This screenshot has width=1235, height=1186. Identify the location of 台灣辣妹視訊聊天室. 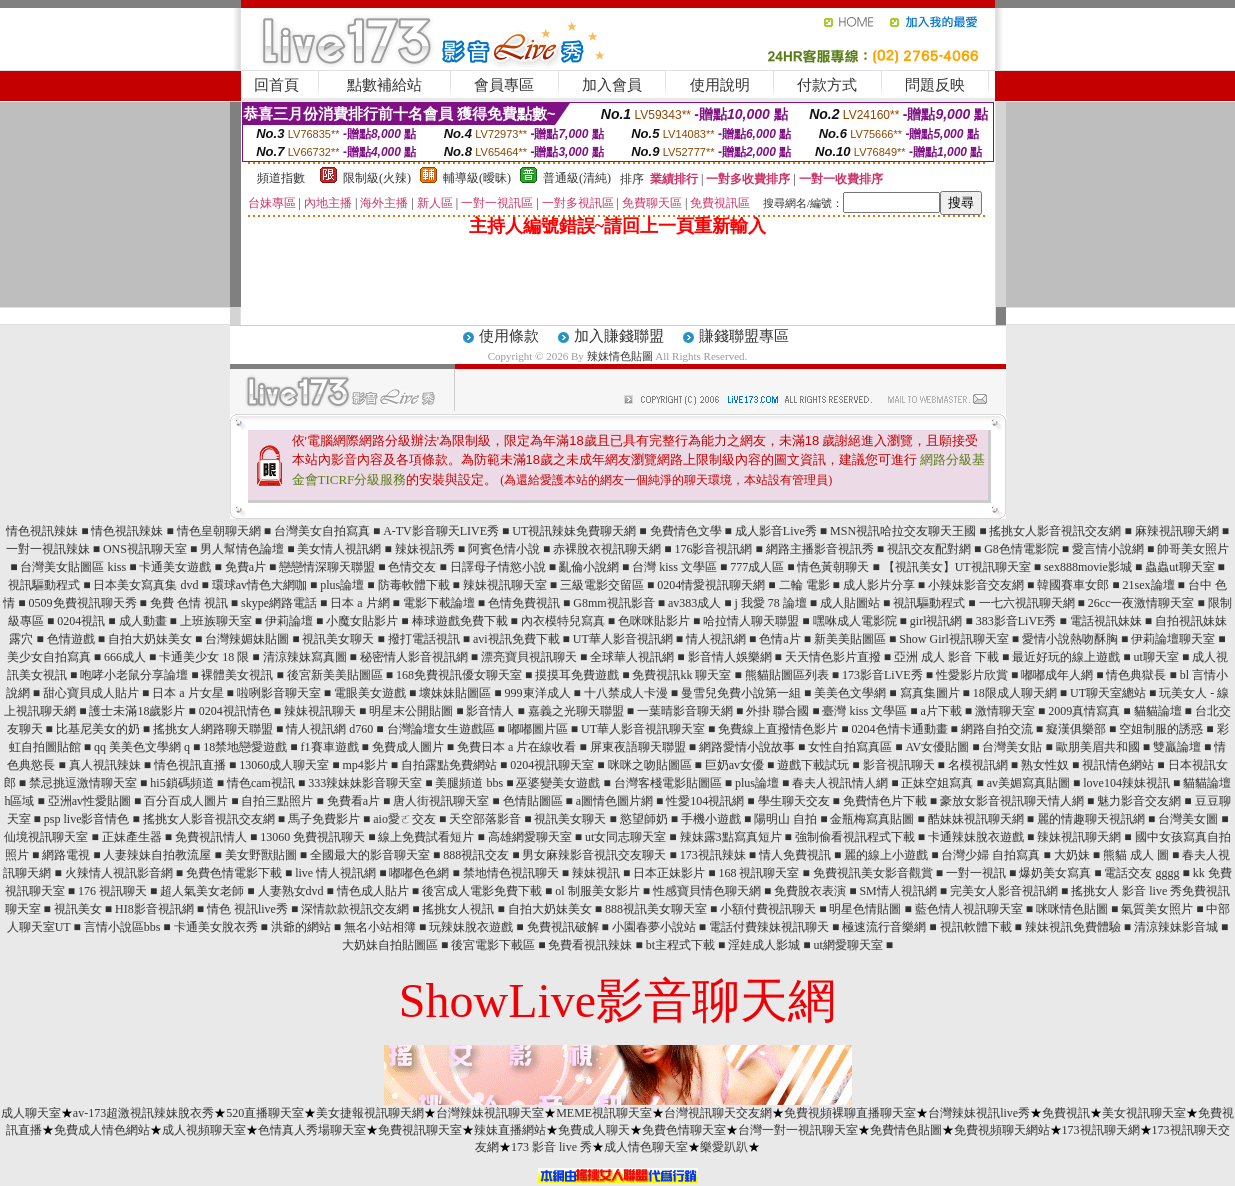
(490, 1113).